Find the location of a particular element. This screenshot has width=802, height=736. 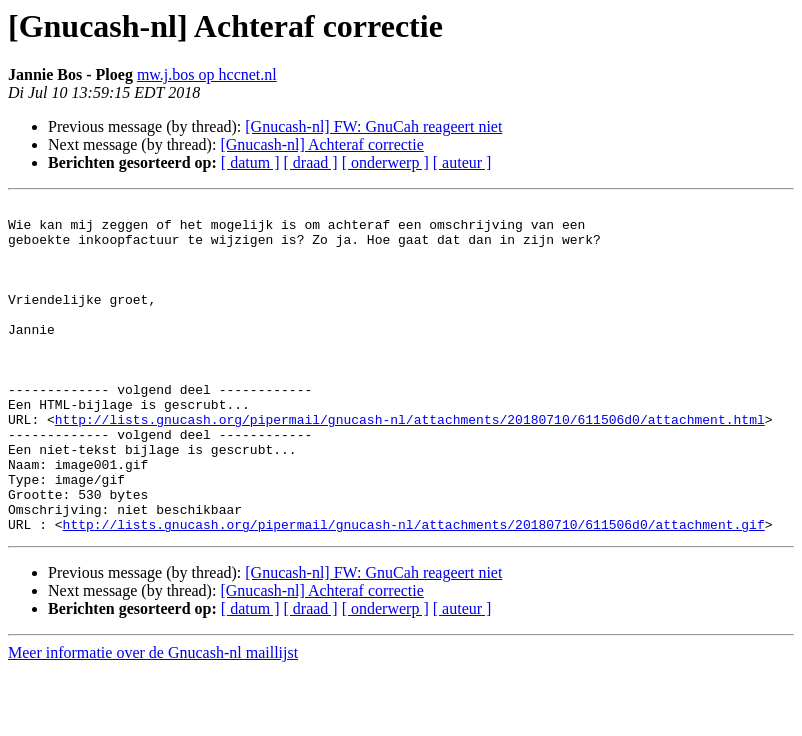

mw.j.bos op hccnet.nl is located at coordinates (207, 74).